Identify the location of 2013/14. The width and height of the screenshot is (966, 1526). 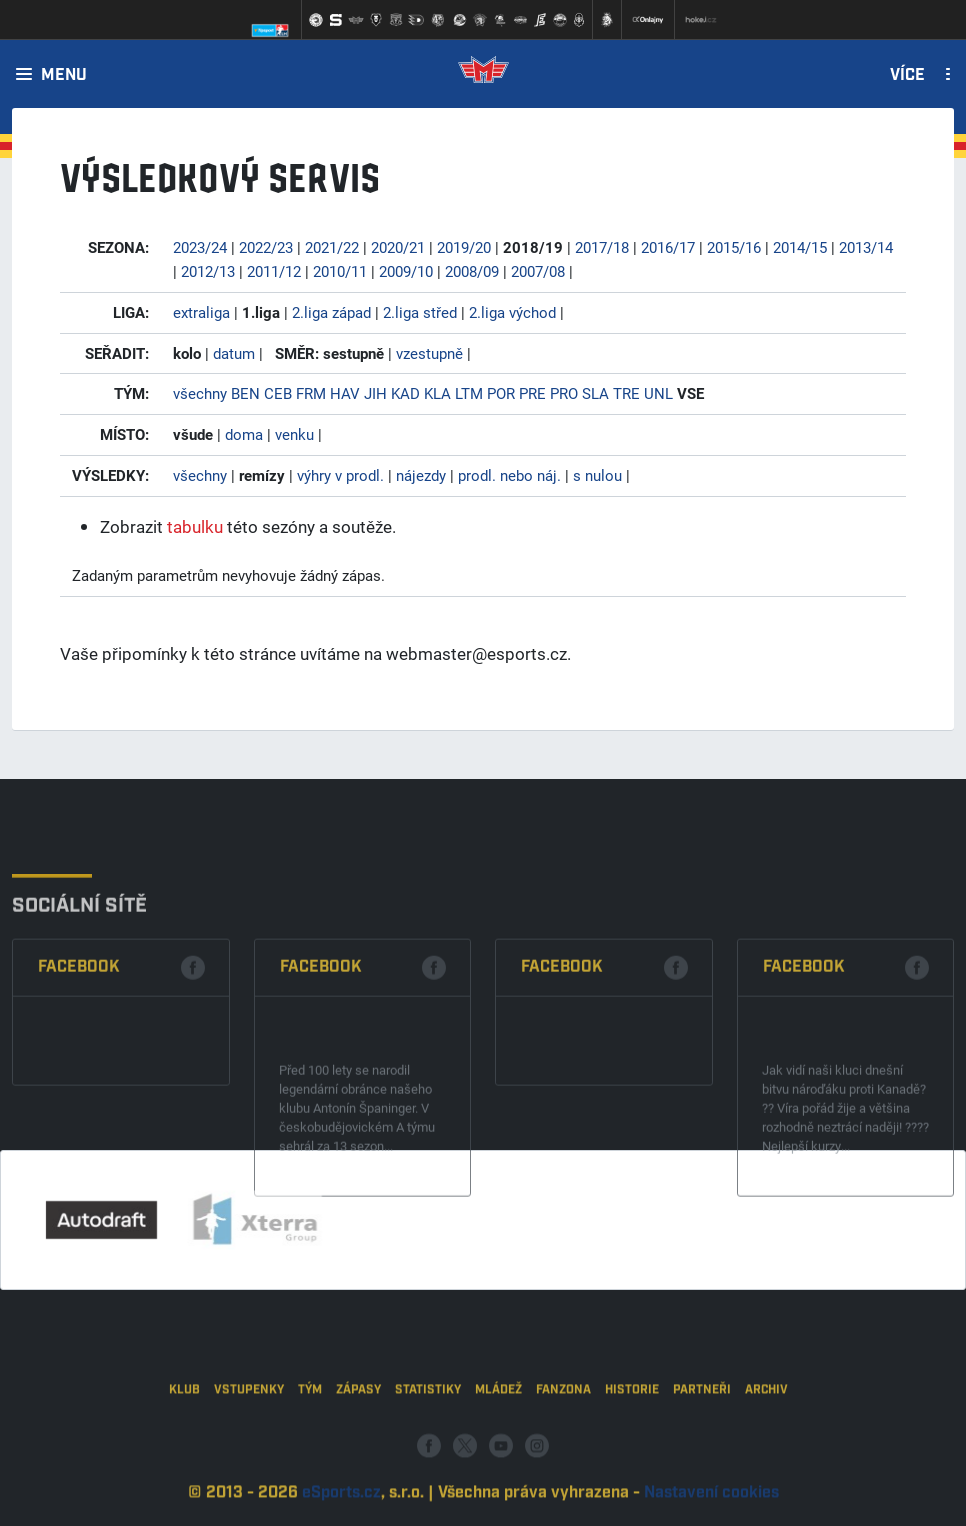
(866, 247).